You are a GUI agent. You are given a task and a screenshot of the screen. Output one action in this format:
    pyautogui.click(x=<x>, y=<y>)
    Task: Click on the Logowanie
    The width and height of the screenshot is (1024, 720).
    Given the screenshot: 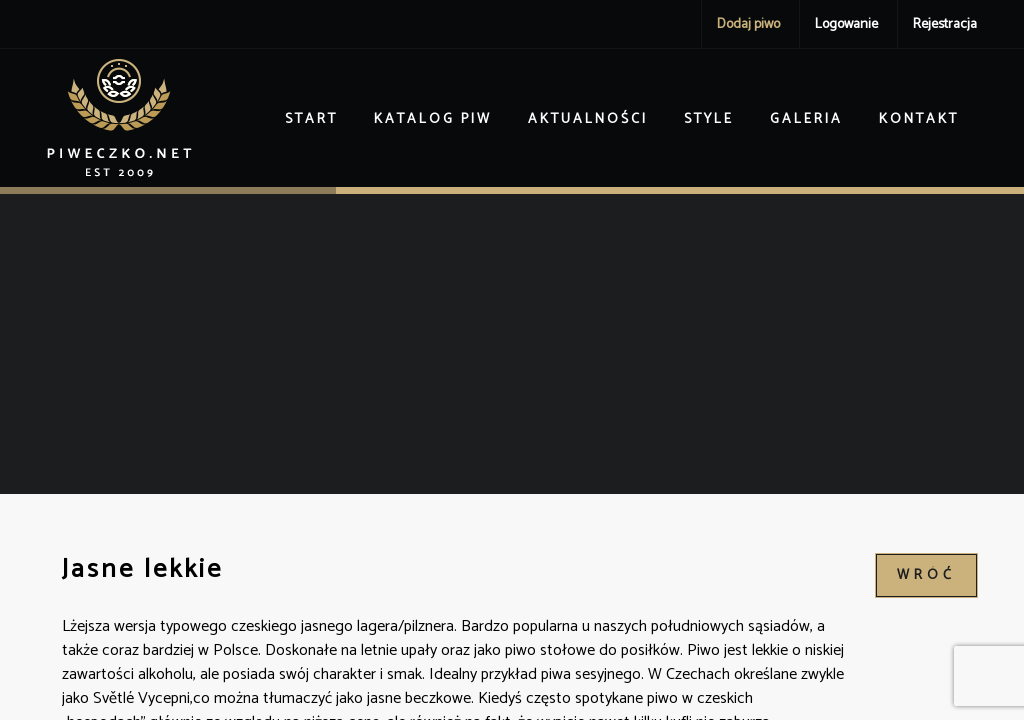 What is the action you would take?
    pyautogui.click(x=846, y=24)
    